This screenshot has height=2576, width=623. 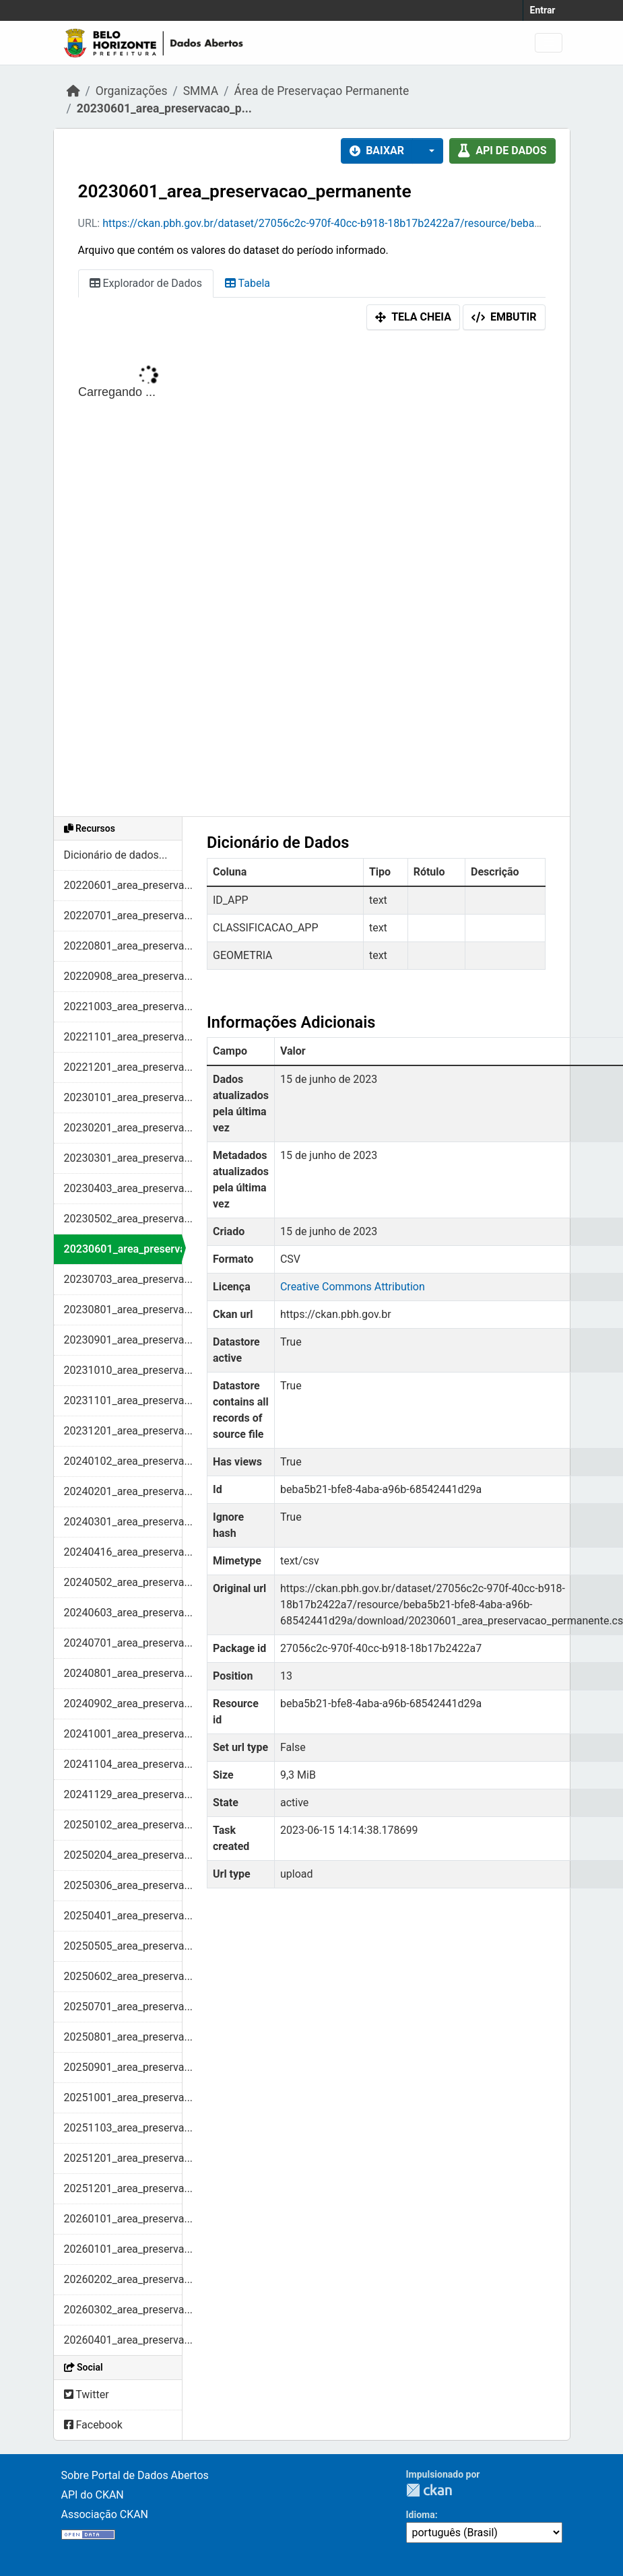 I want to click on 20221101_area_preserva..., so click(x=123, y=1036).